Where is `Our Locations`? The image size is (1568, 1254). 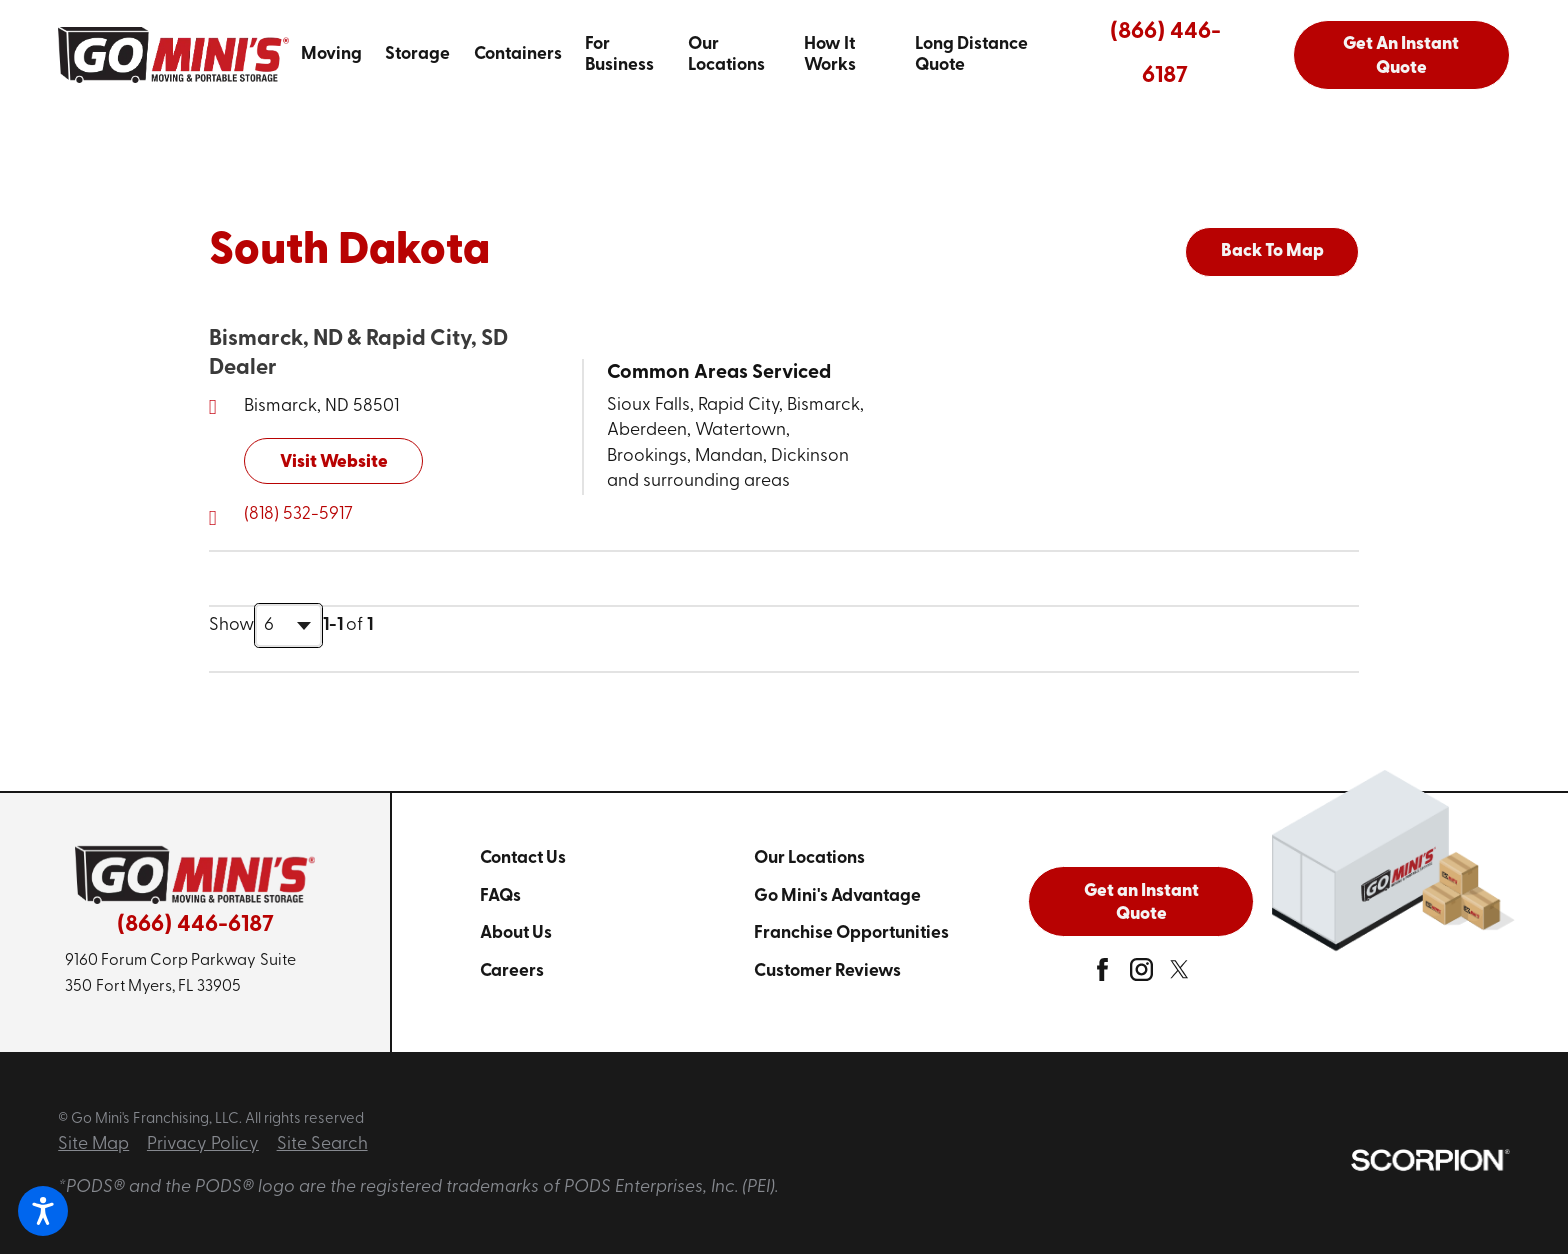
Our Locations is located at coordinates (726, 55).